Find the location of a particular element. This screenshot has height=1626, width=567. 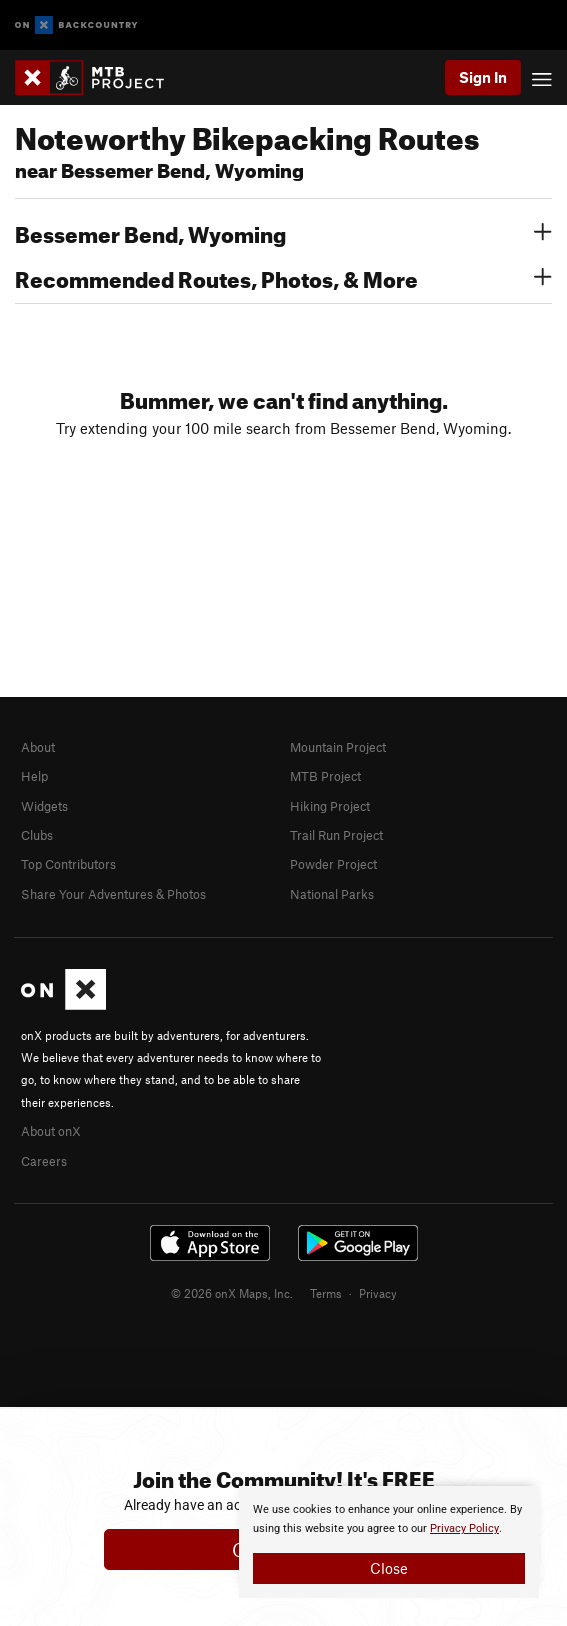

Careers is located at coordinates (44, 1161).